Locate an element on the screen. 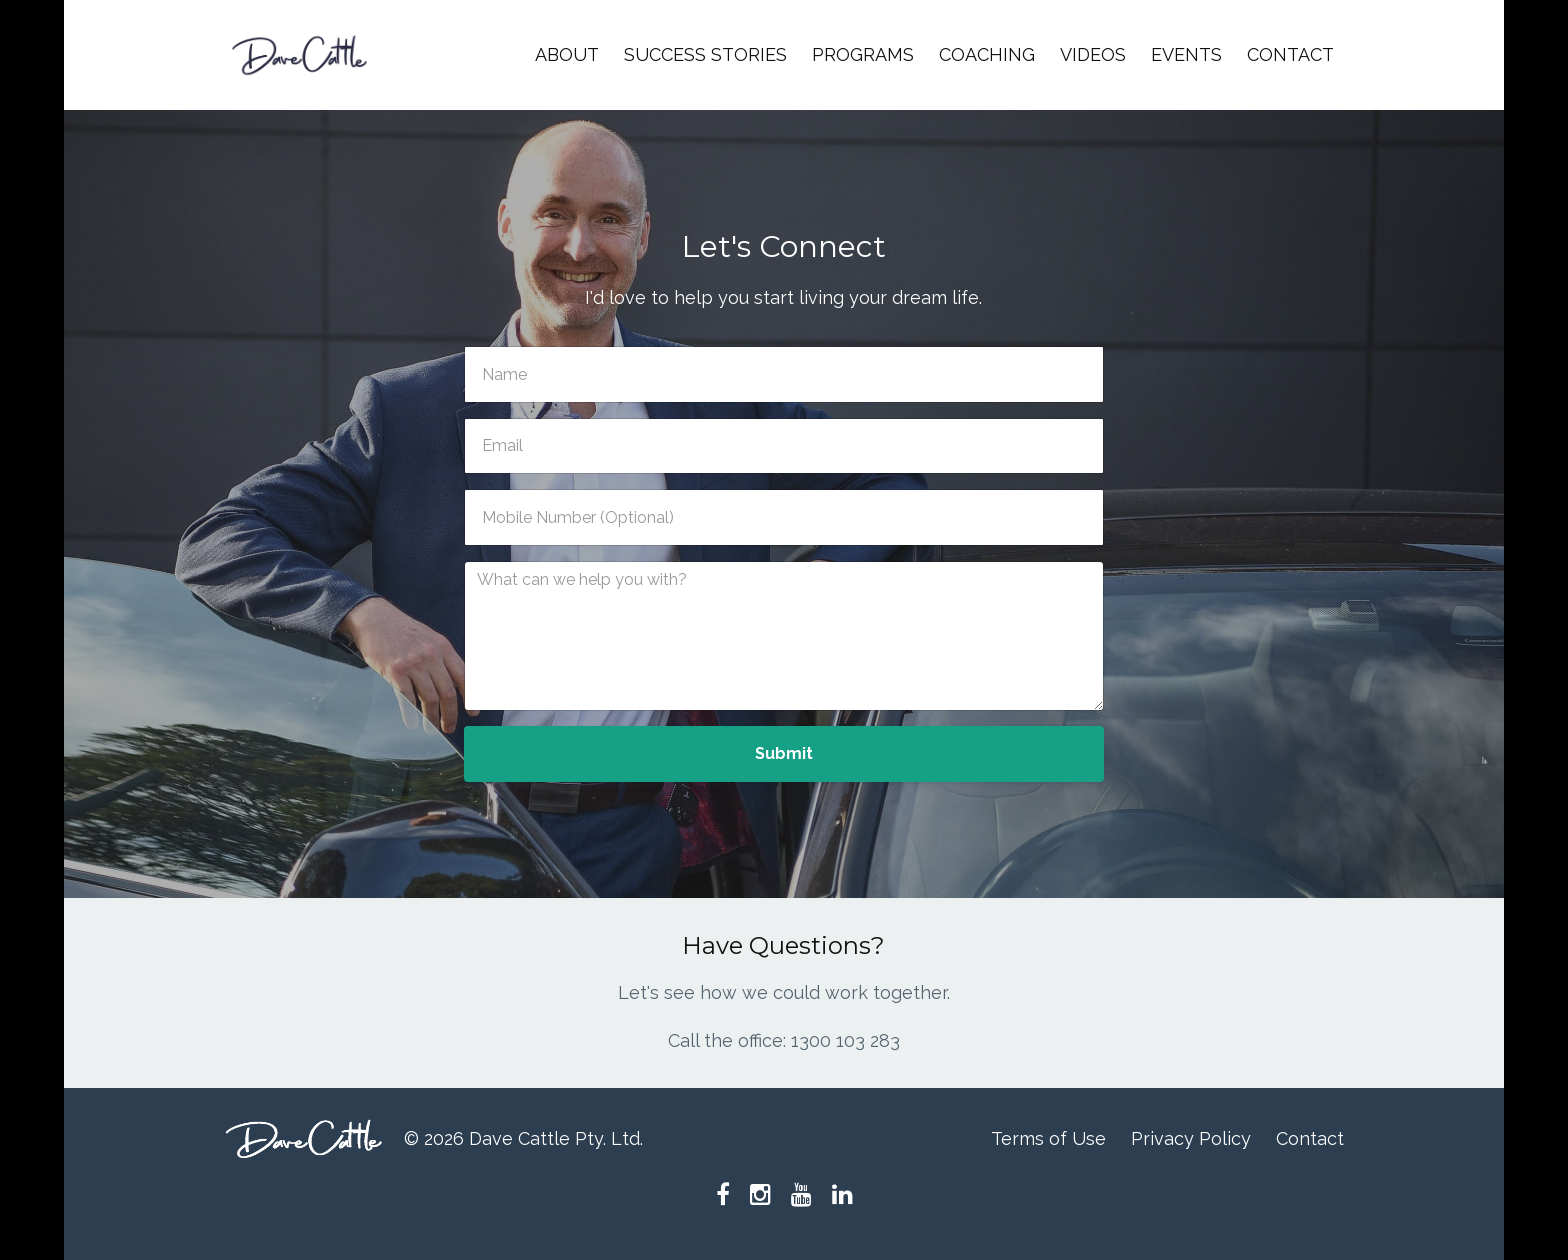 The width and height of the screenshot is (1568, 1260). Privacy Policy is located at coordinates (1191, 1138).